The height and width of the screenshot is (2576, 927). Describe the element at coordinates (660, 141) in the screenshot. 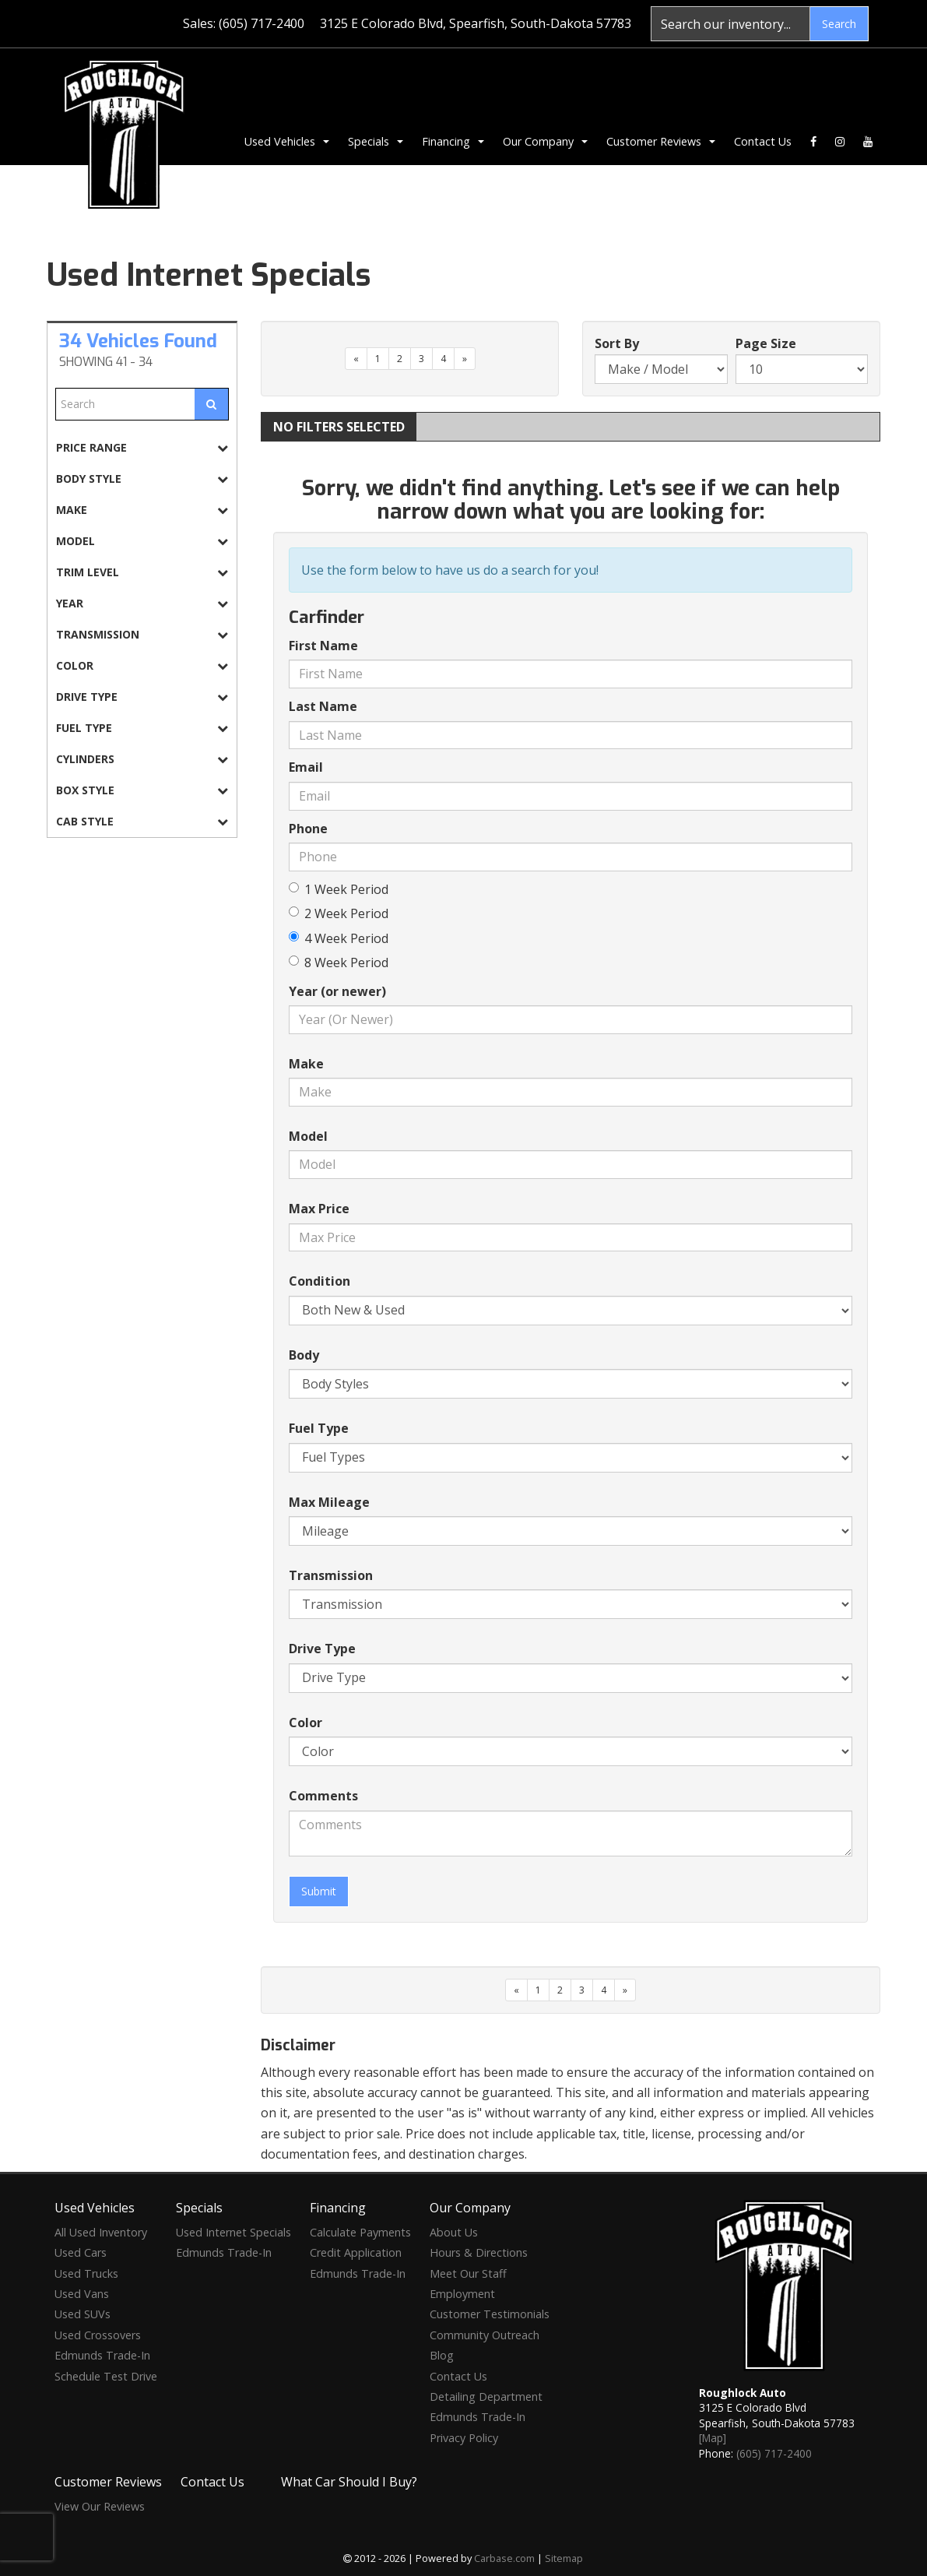

I see `Customer Reviews` at that location.